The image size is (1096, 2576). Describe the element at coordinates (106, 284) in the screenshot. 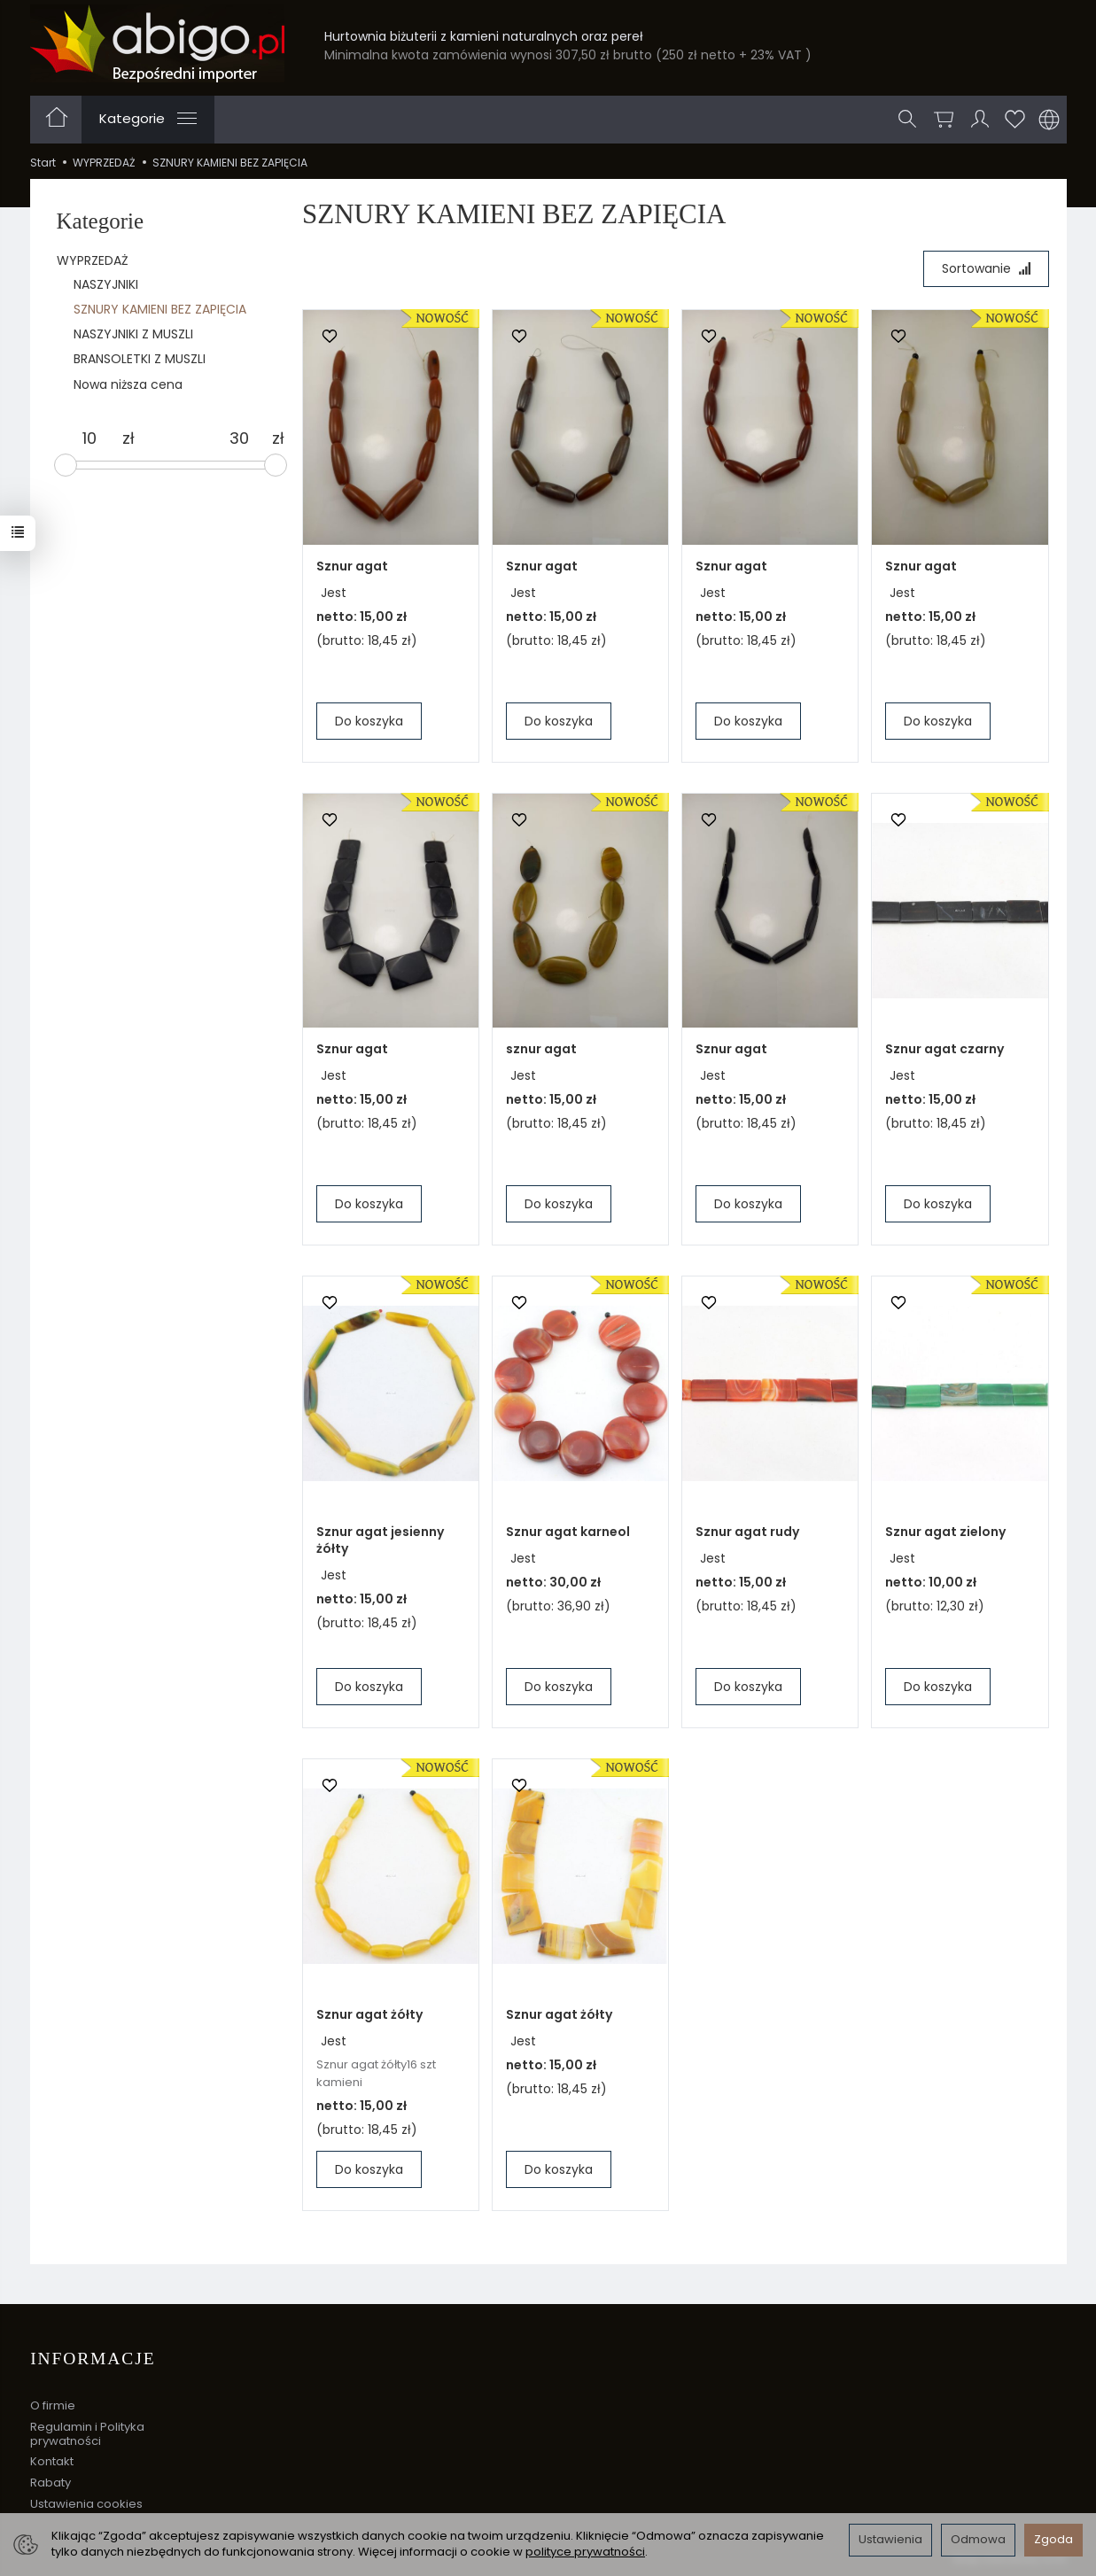

I see `NASZYJNIKI` at that location.